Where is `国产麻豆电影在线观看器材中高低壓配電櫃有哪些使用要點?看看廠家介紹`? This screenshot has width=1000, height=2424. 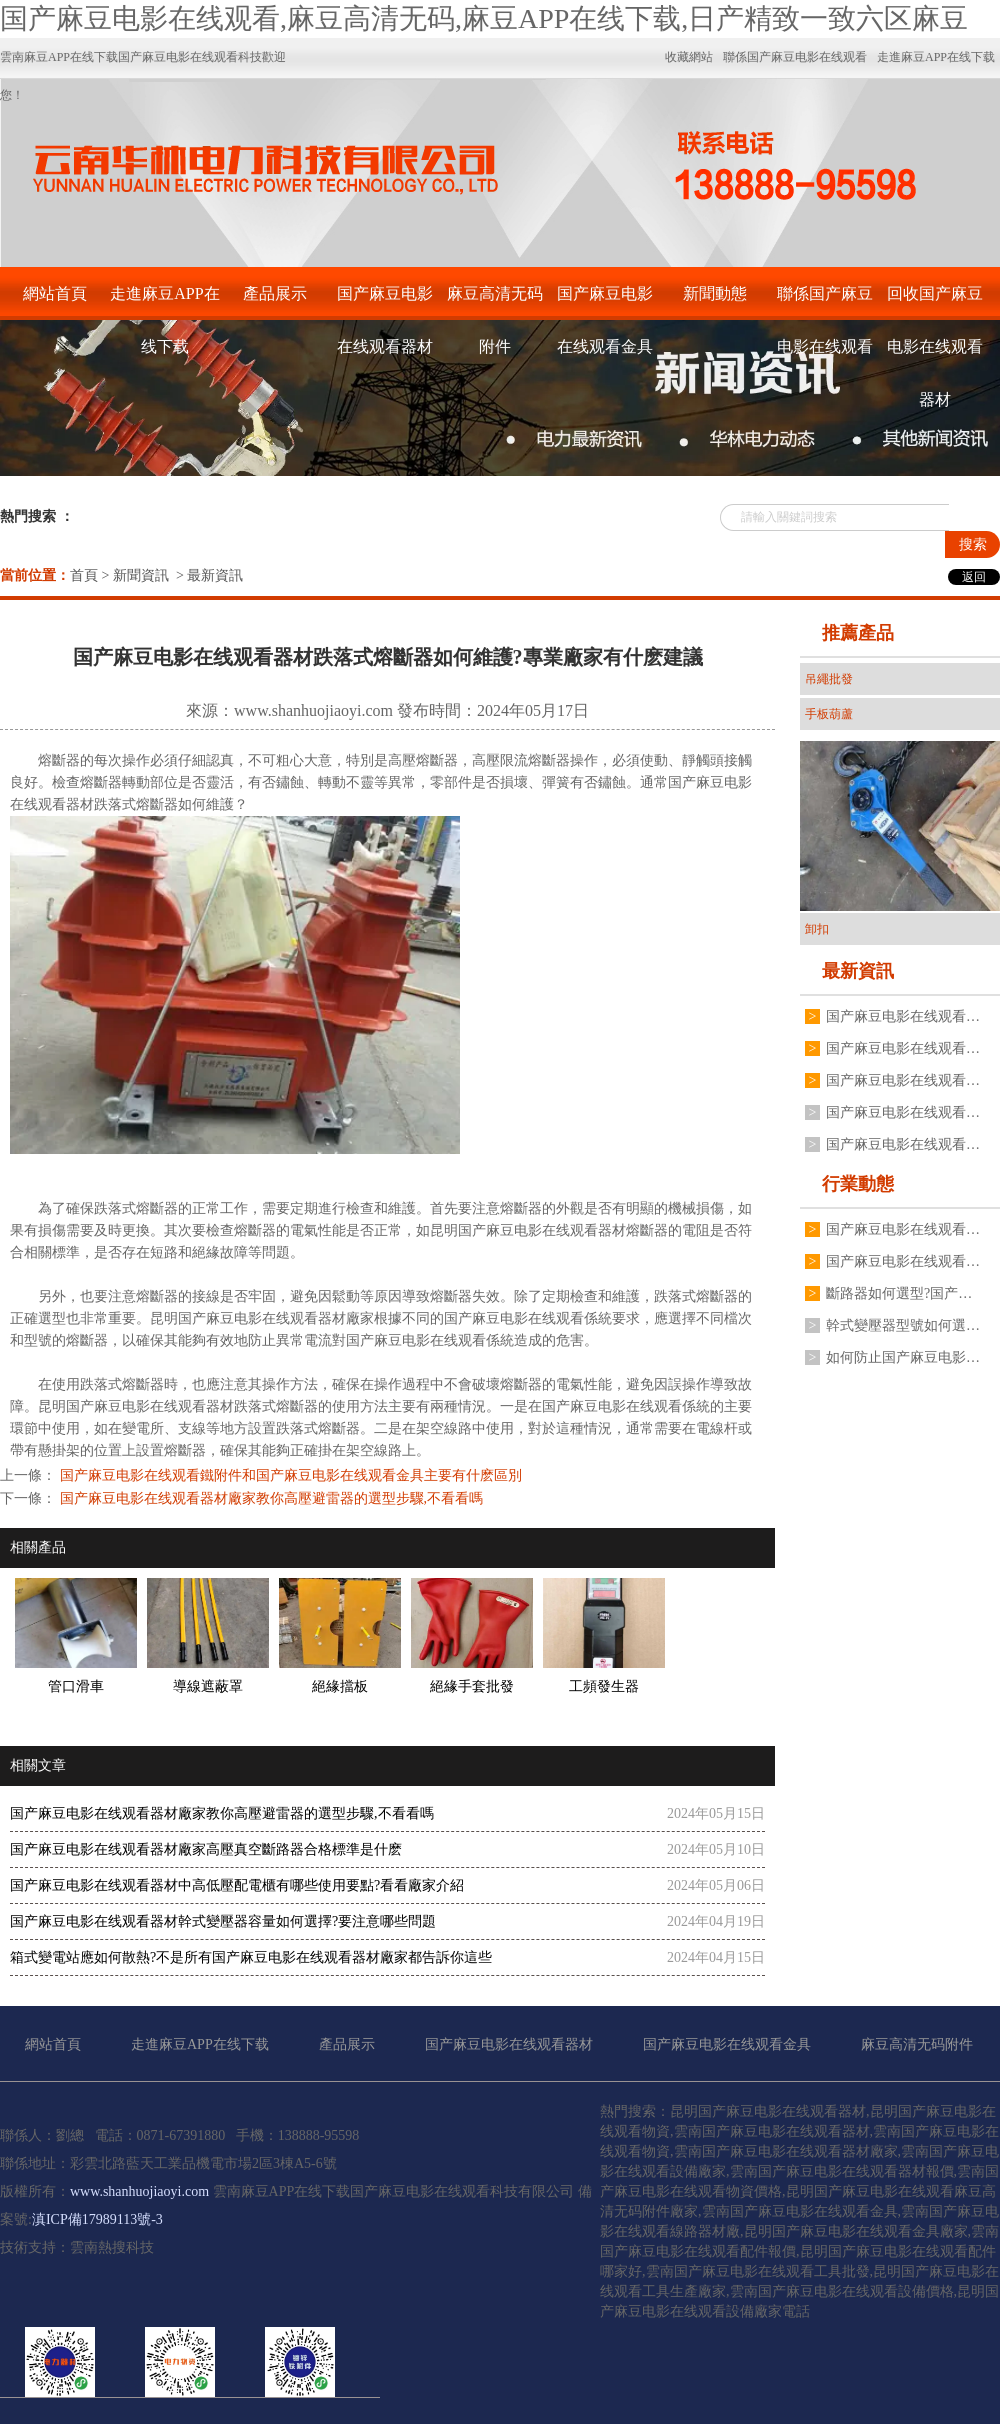 国产麻豆电影在线观看器材中高低壓配電櫃有哪些使用要點?看看廠家介紹 is located at coordinates (237, 1885).